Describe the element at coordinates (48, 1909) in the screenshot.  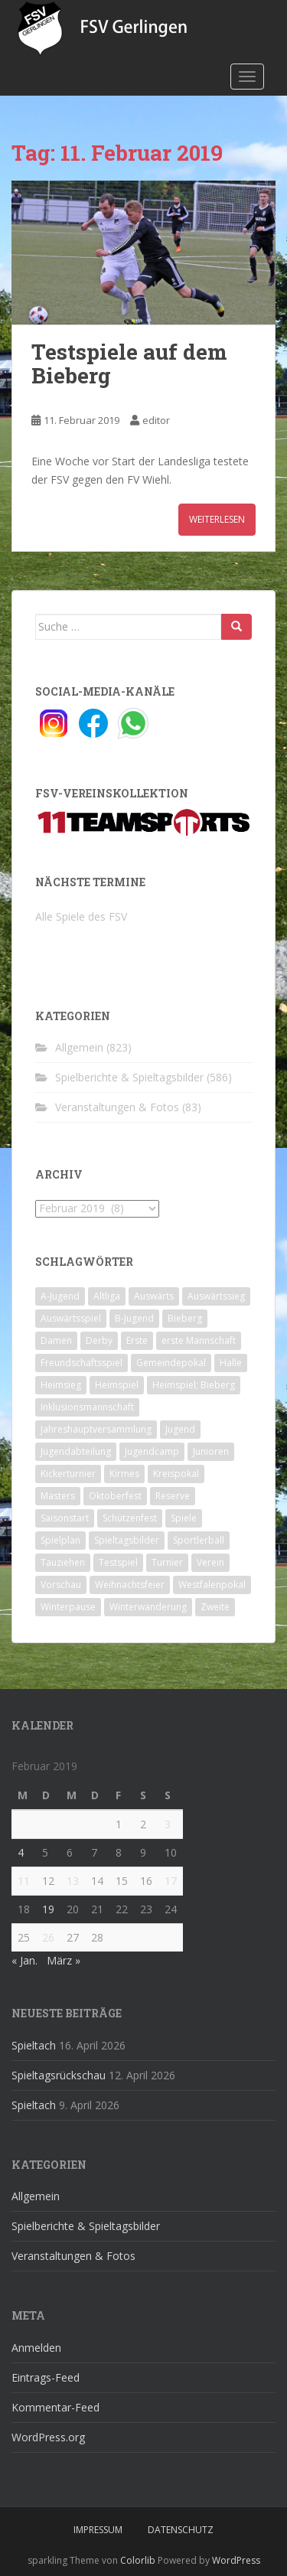
I see `19 [Beiträge veröffentlicht am 19. February 2019]` at that location.